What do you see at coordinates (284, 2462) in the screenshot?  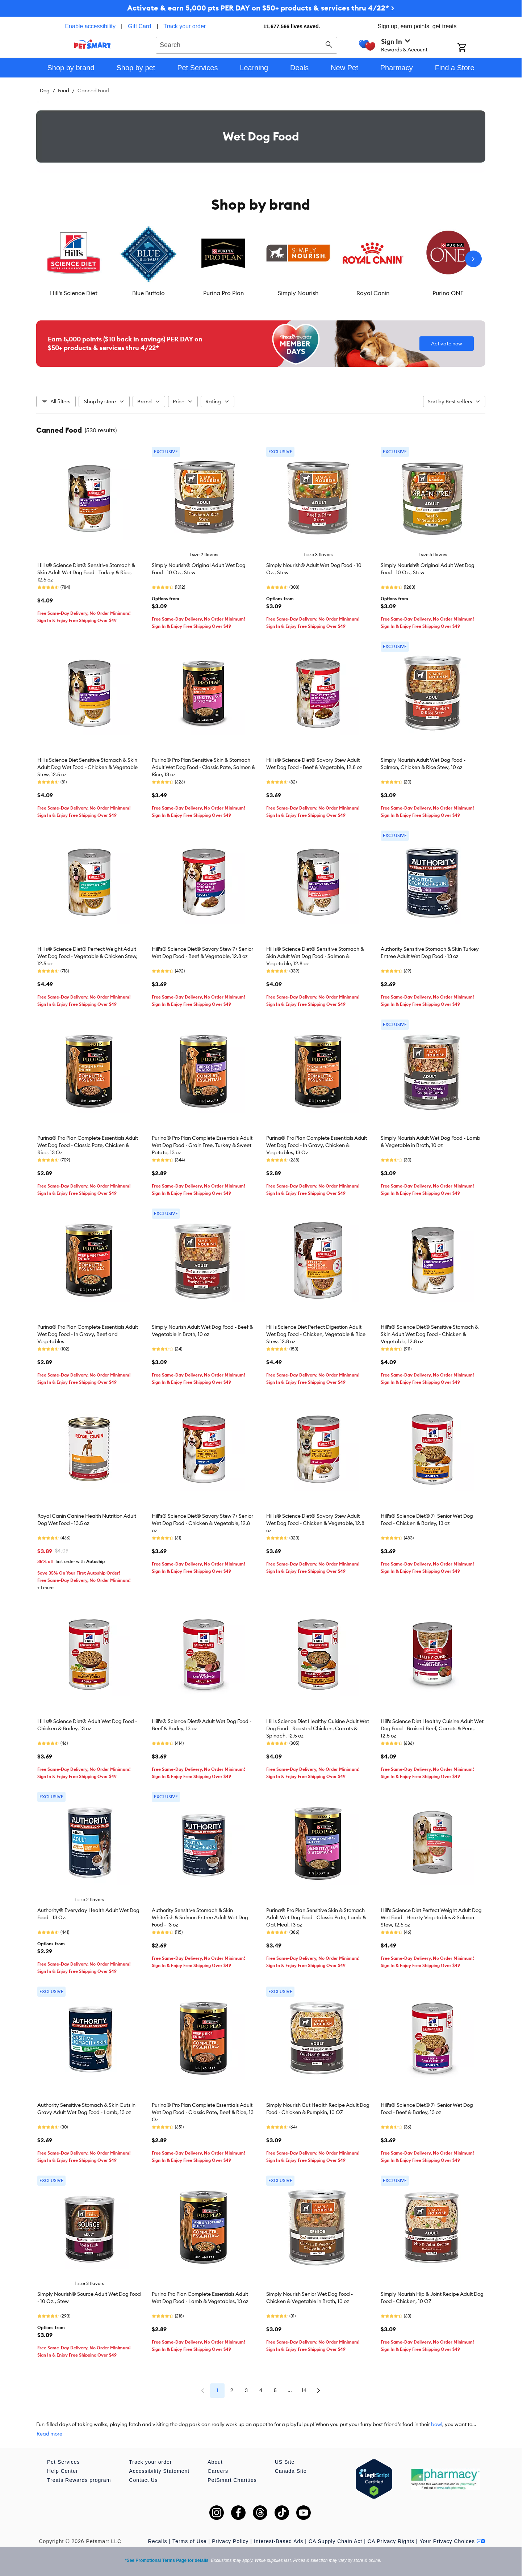 I see `US Site` at bounding box center [284, 2462].